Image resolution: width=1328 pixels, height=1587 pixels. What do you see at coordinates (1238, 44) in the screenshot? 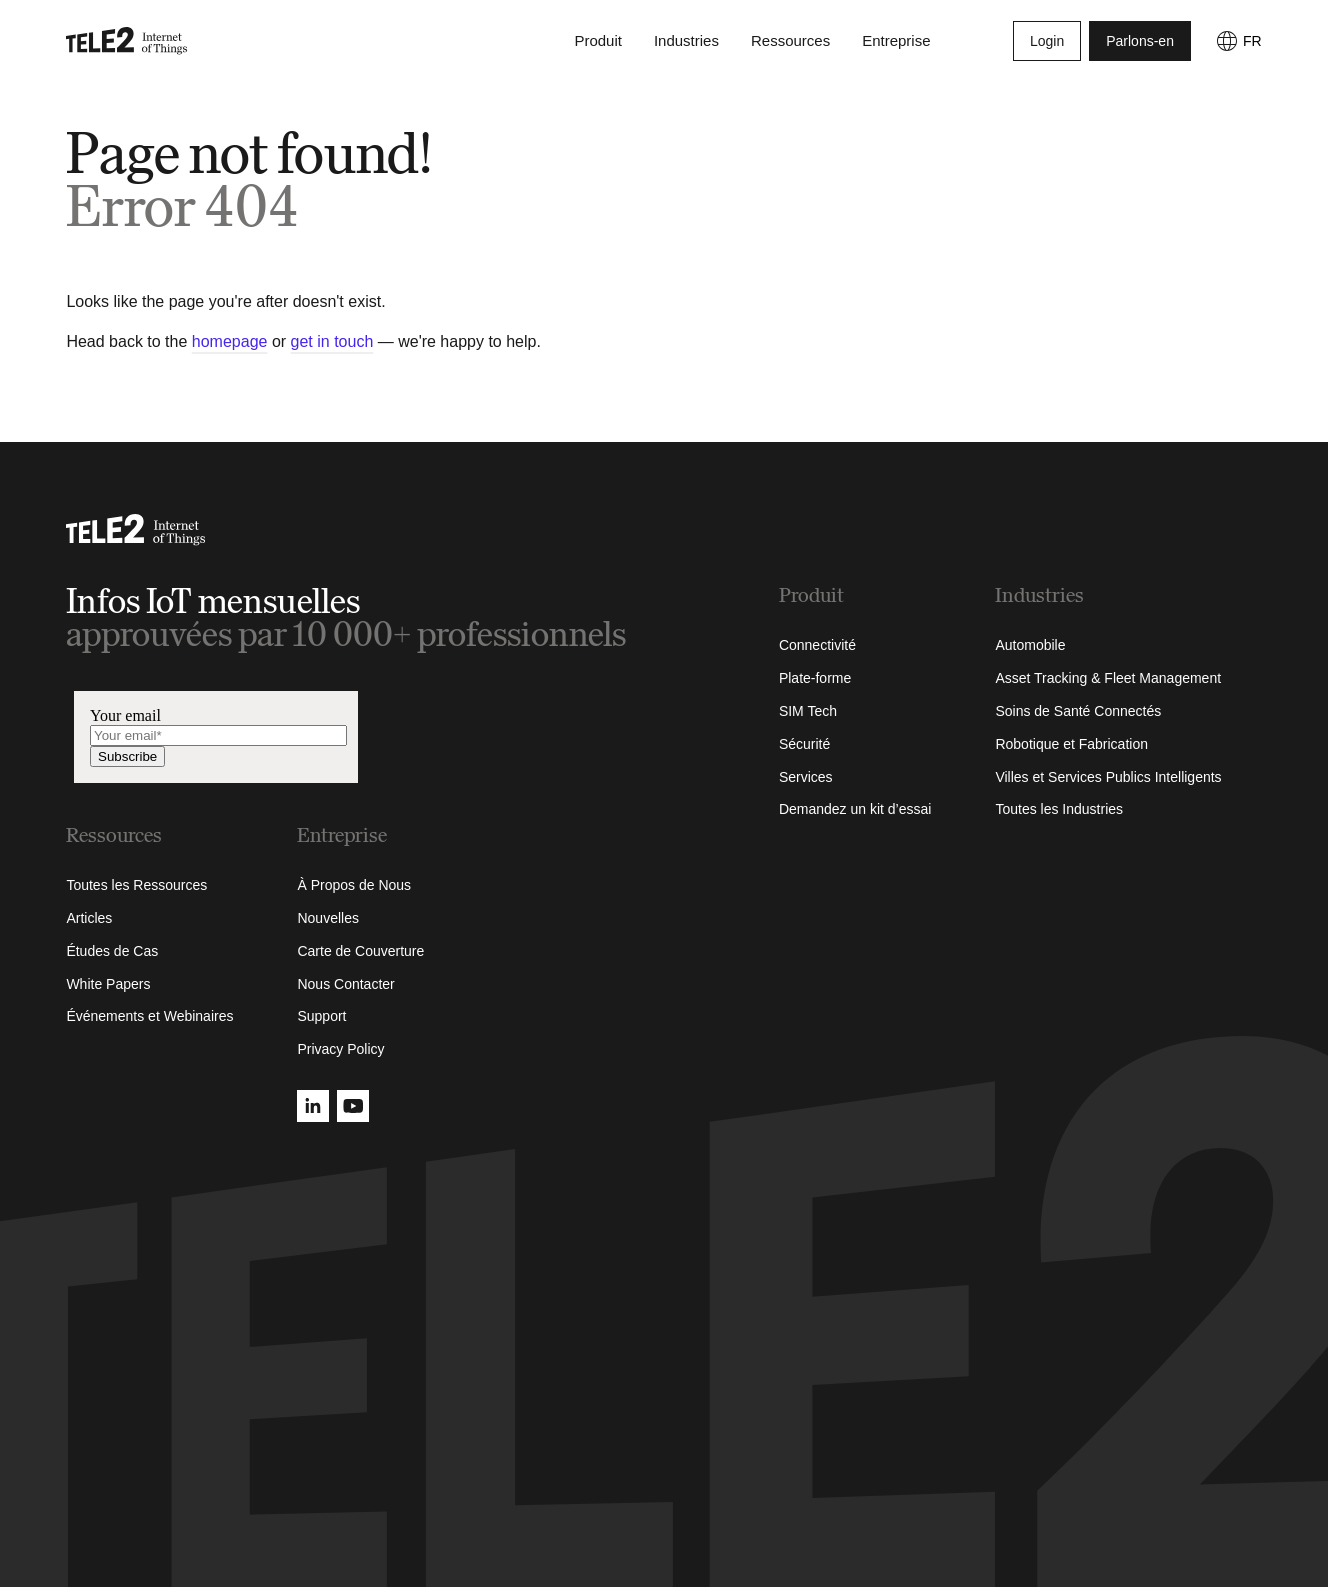
I see `[FR]` at bounding box center [1238, 44].